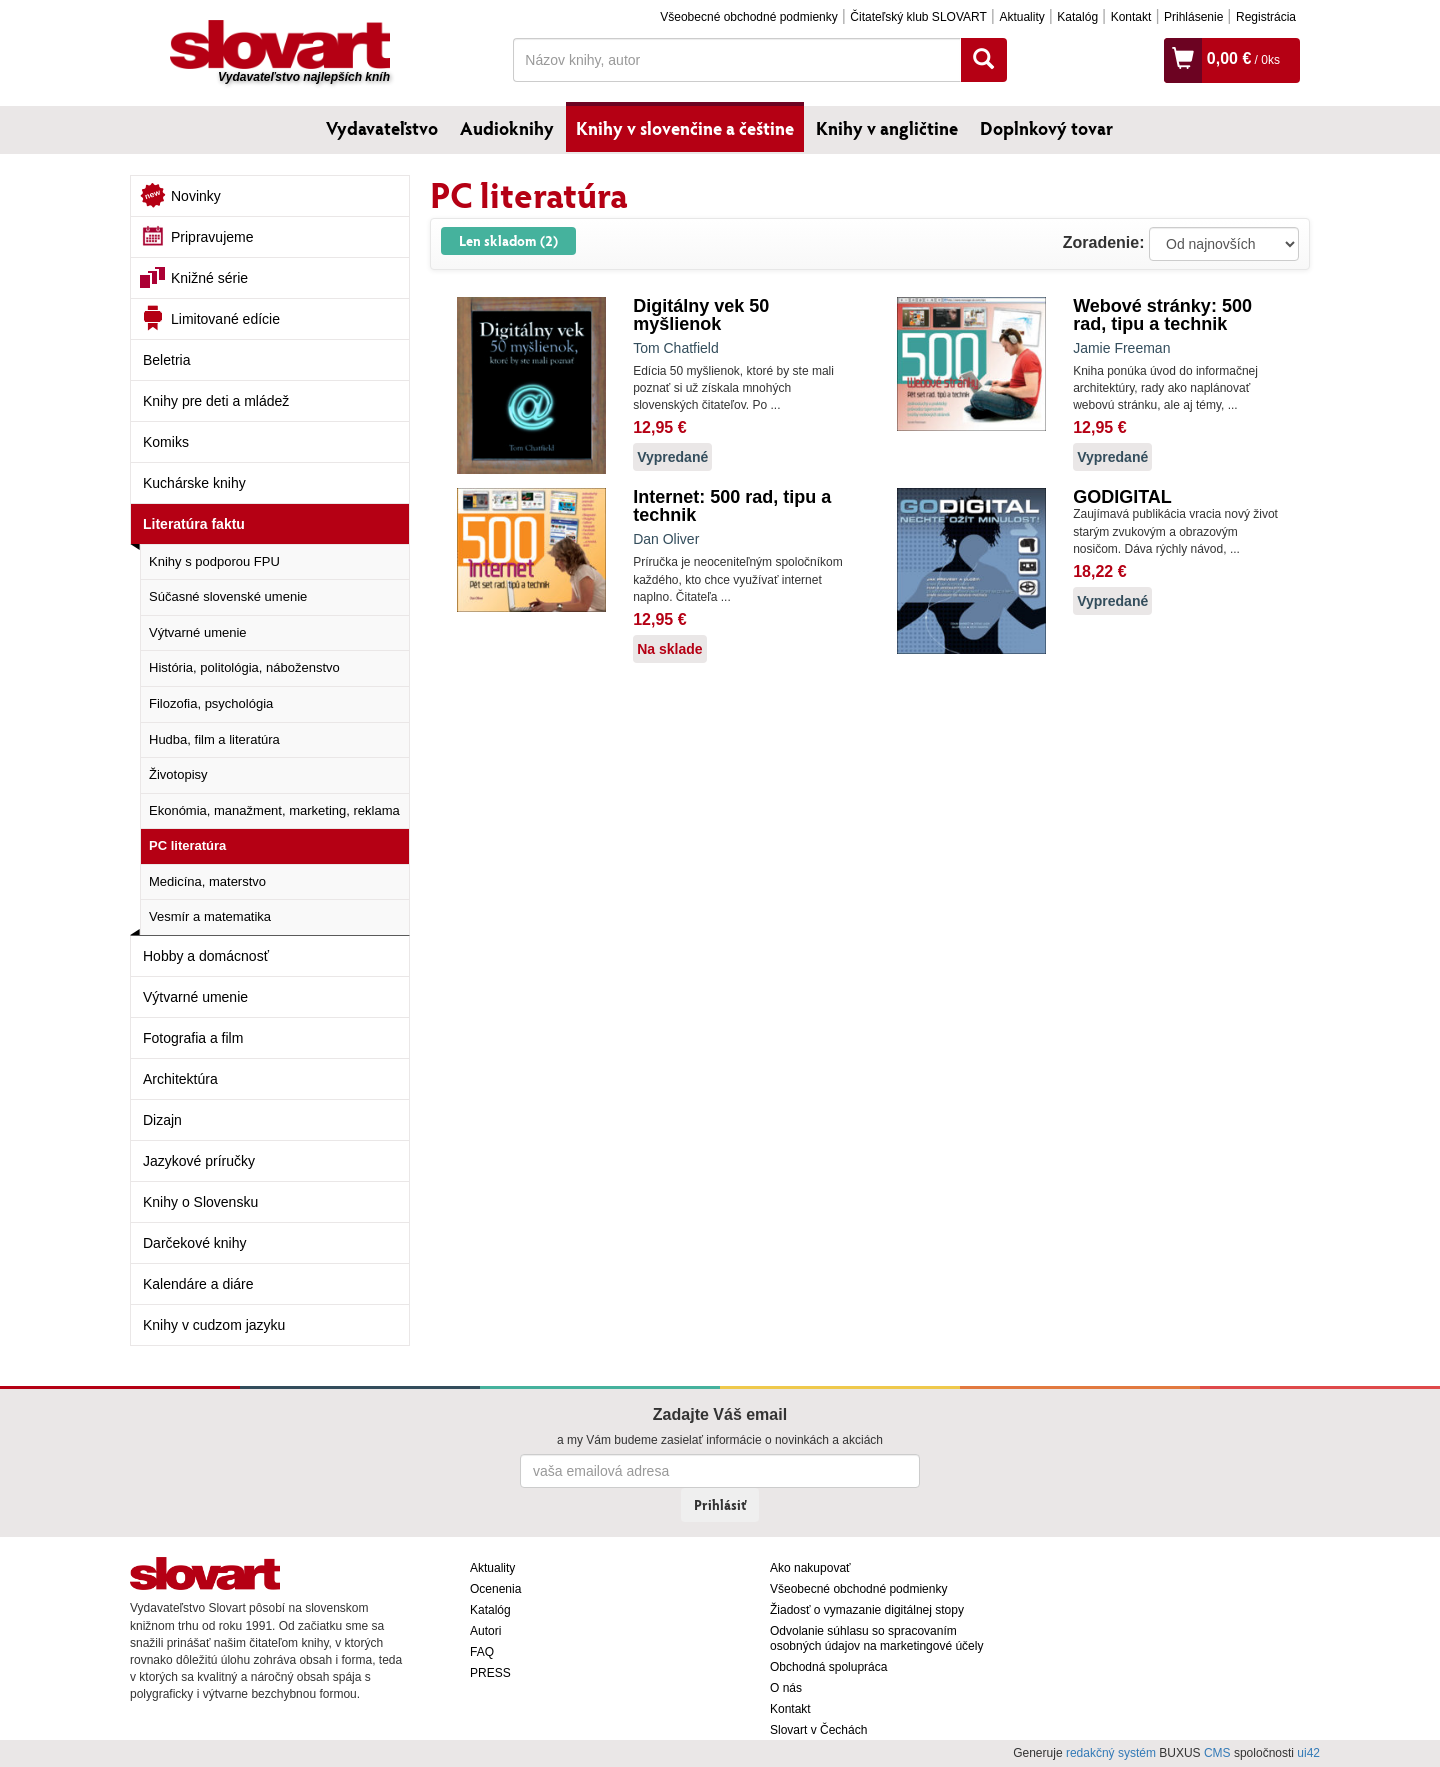  What do you see at coordinates (225, 319) in the screenshot?
I see `Limitované edície` at bounding box center [225, 319].